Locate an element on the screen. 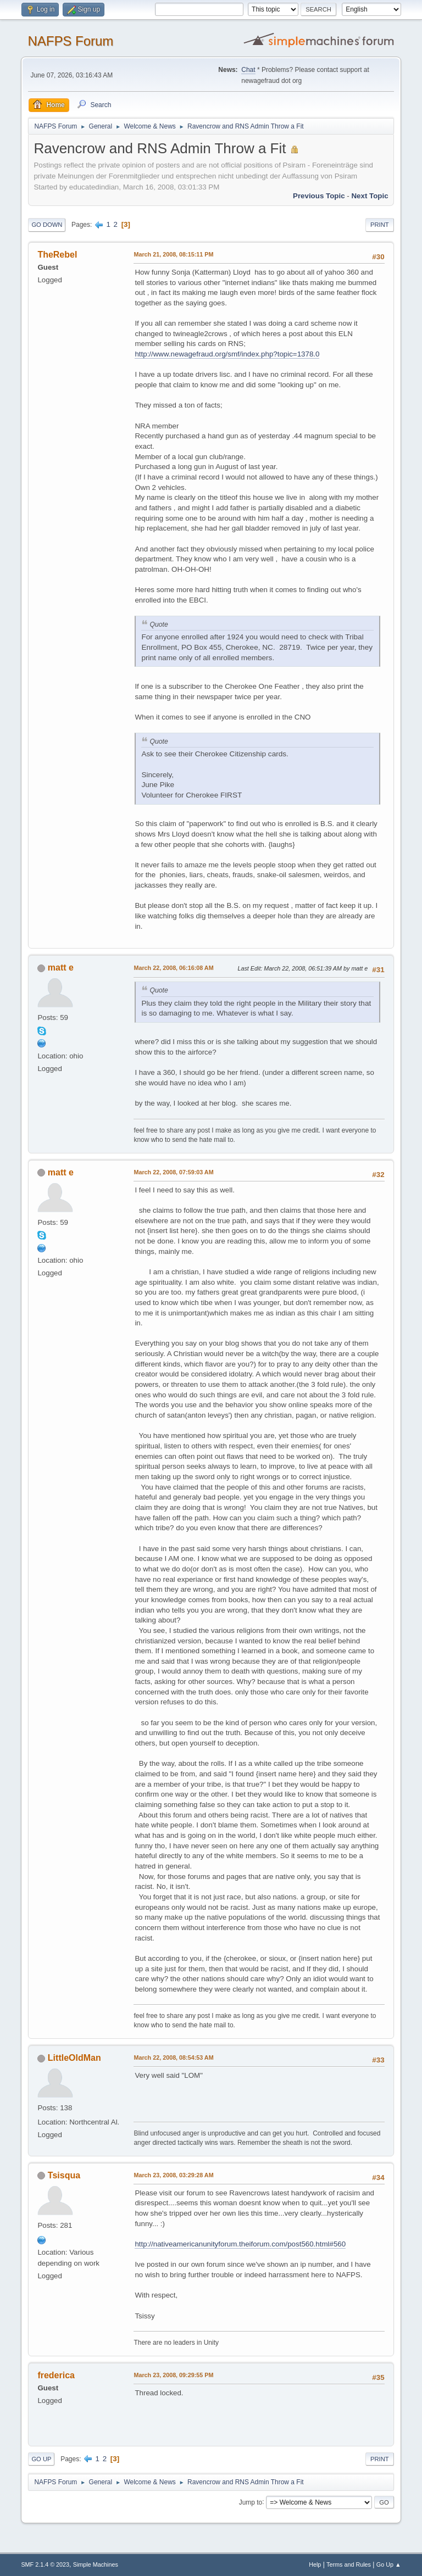 Image resolution: width=422 pixels, height=2576 pixels. March 22, 2008, 06:16:08 AM is located at coordinates (173, 967).